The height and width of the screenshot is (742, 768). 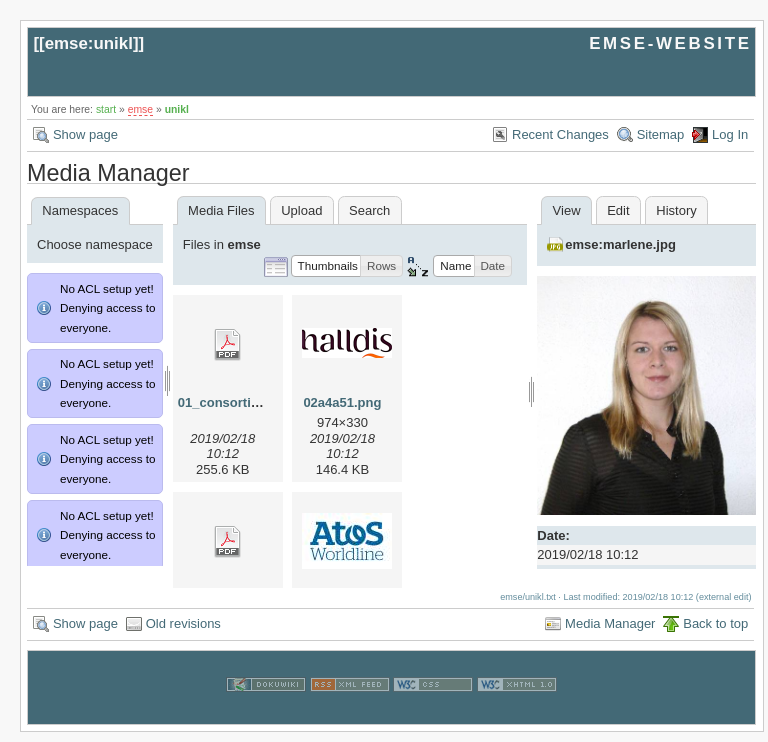 What do you see at coordinates (618, 210) in the screenshot?
I see `Edit` at bounding box center [618, 210].